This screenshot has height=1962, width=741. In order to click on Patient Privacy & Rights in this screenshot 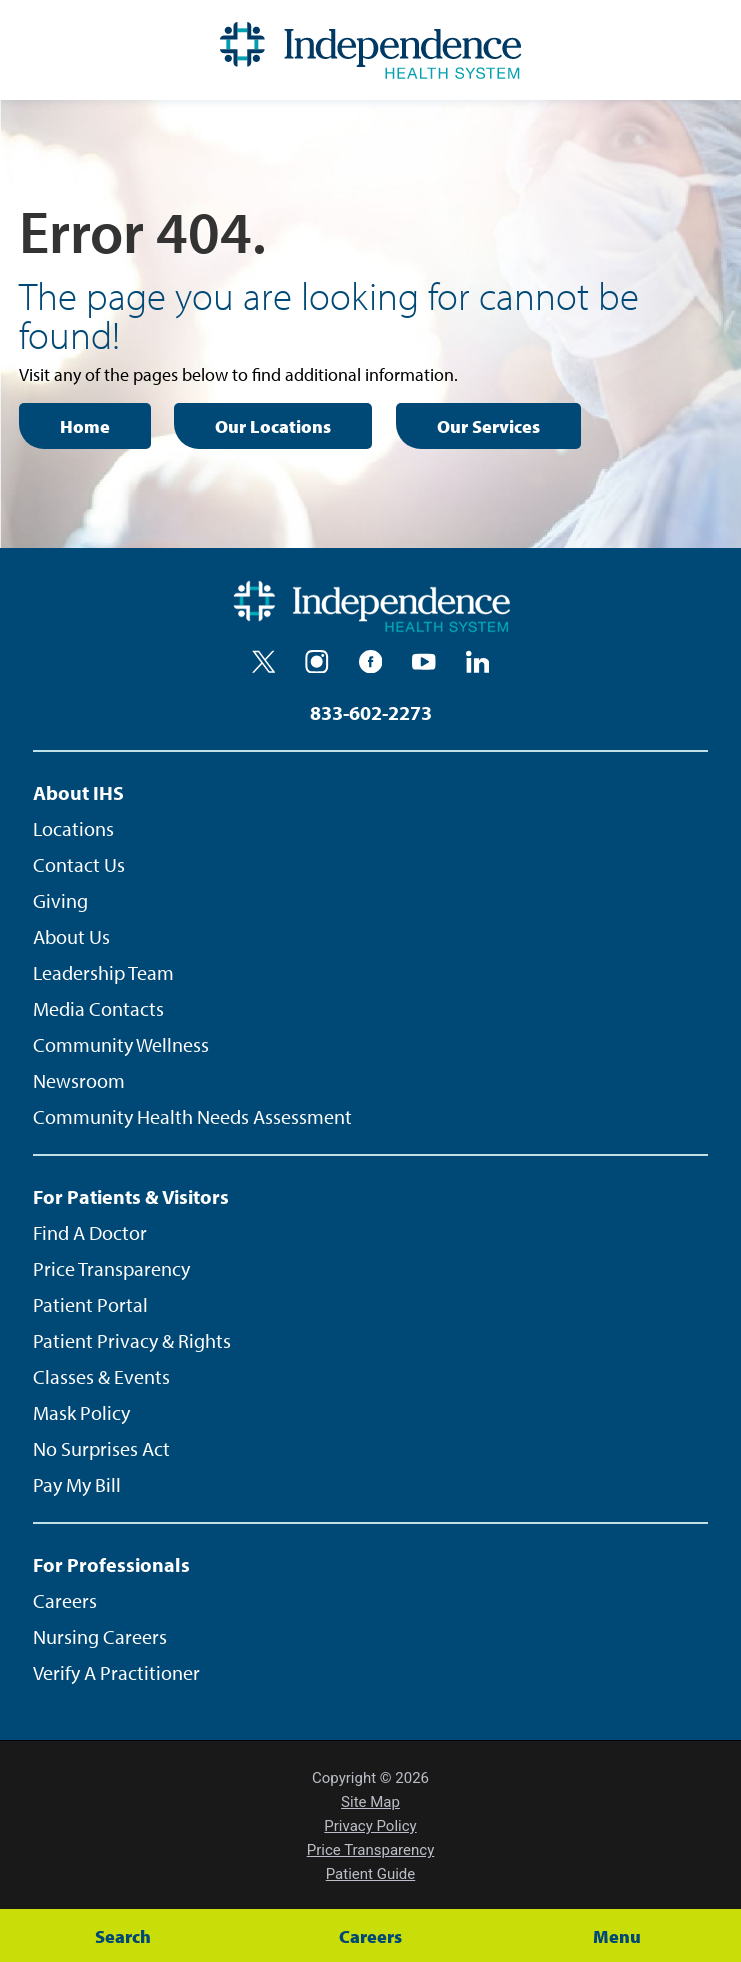, I will do `click(132, 1340)`.